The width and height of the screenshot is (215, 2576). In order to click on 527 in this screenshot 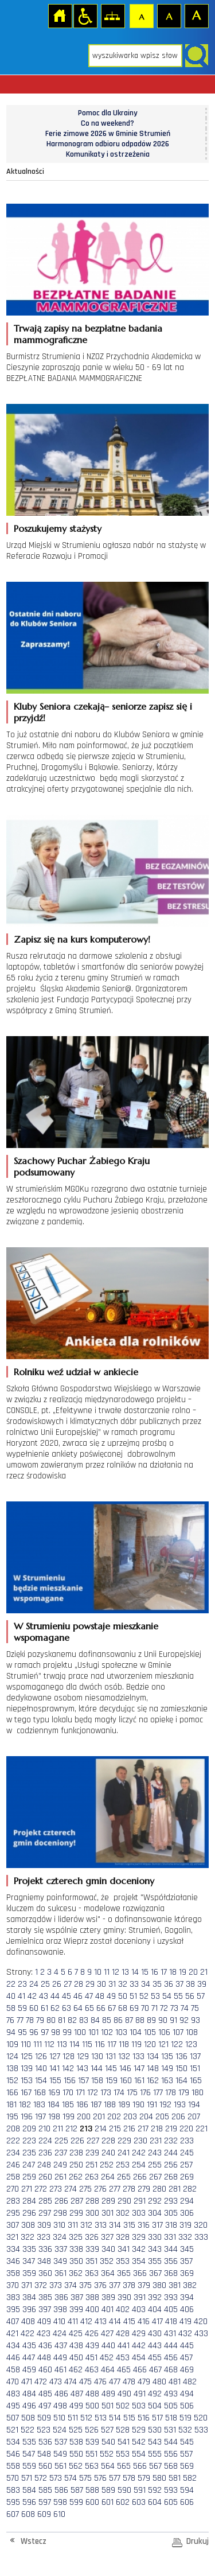, I will do `click(107, 2430)`.